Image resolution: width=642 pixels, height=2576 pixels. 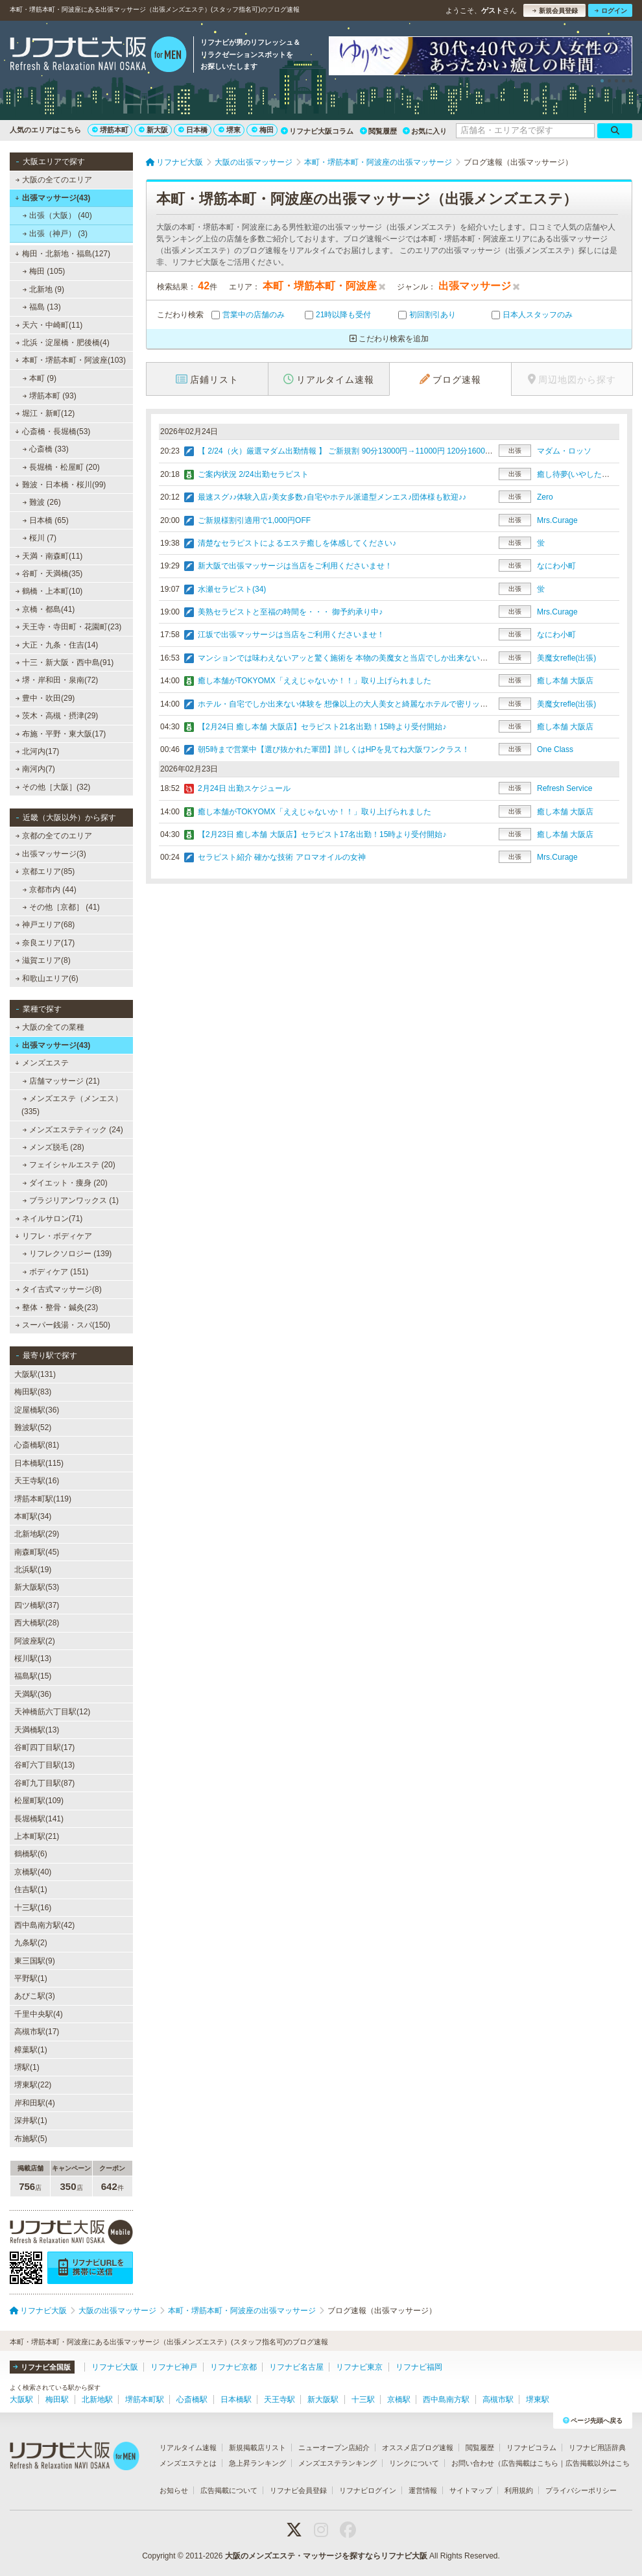 What do you see at coordinates (417, 451) in the screenshot?
I see `【 2/24（火）厳選マダム出勤情報 】 ご新規割 90分13000円→11000円 120分16000円→14000円≪ご自宅＆ホテル迅速派遣≫` at bounding box center [417, 451].